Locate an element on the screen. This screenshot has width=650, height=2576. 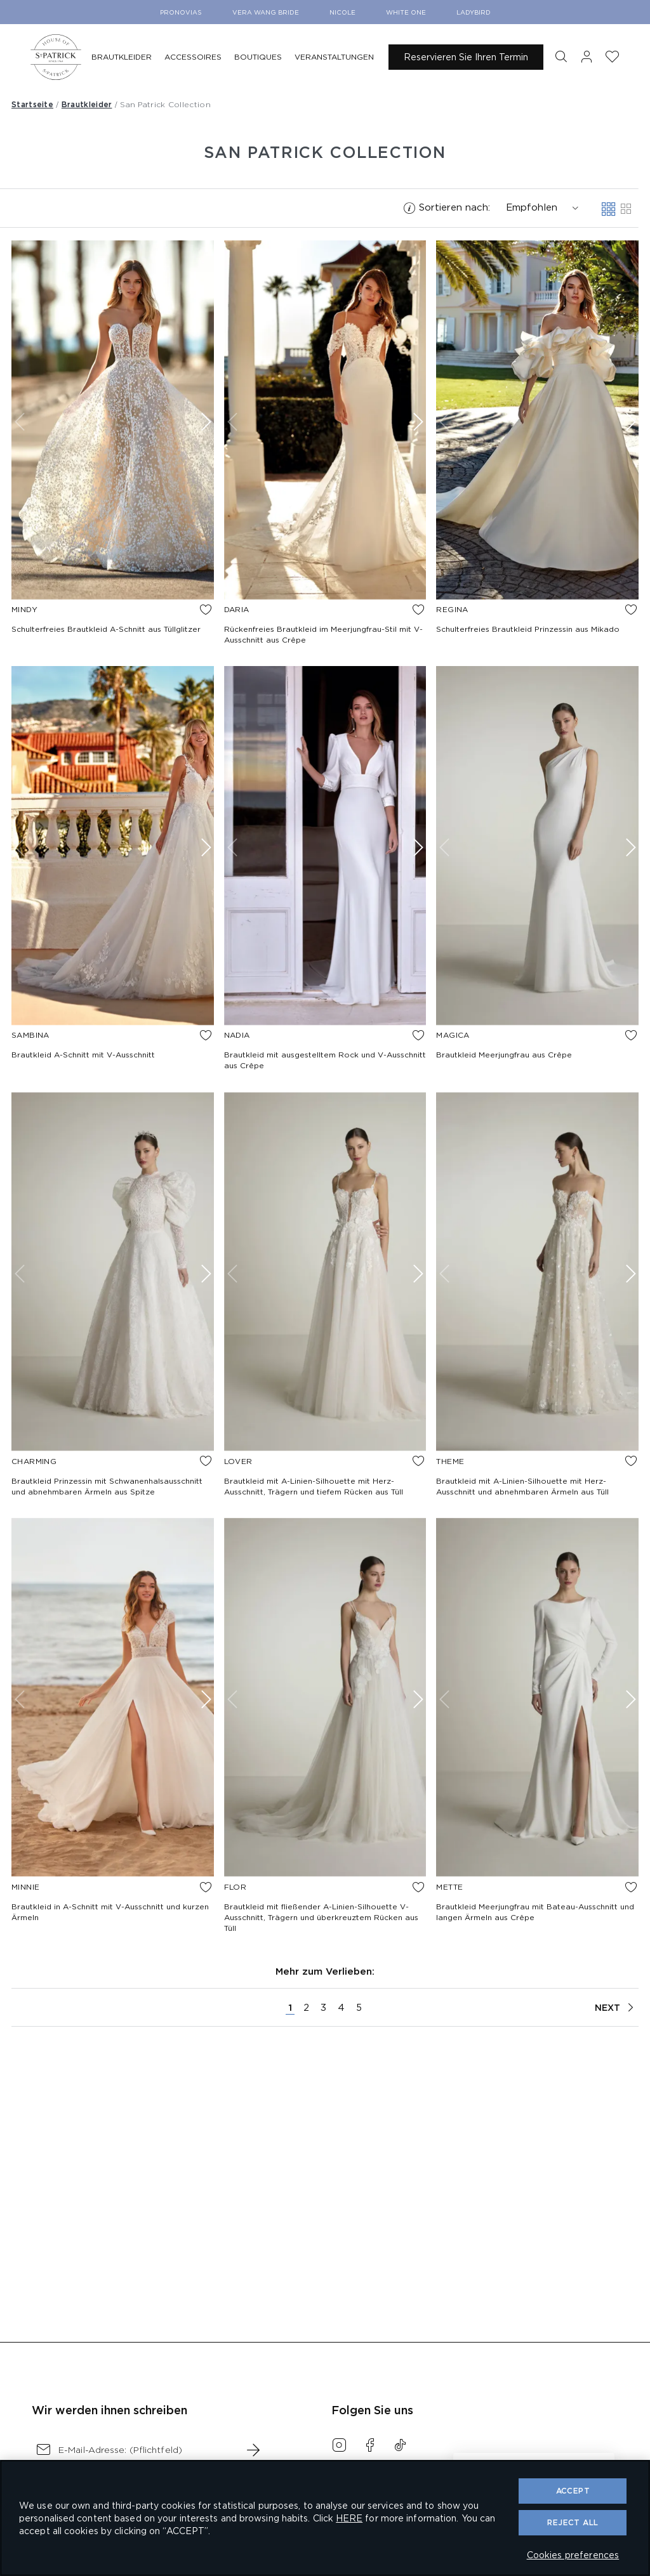
Ladybird is located at coordinates (473, 12).